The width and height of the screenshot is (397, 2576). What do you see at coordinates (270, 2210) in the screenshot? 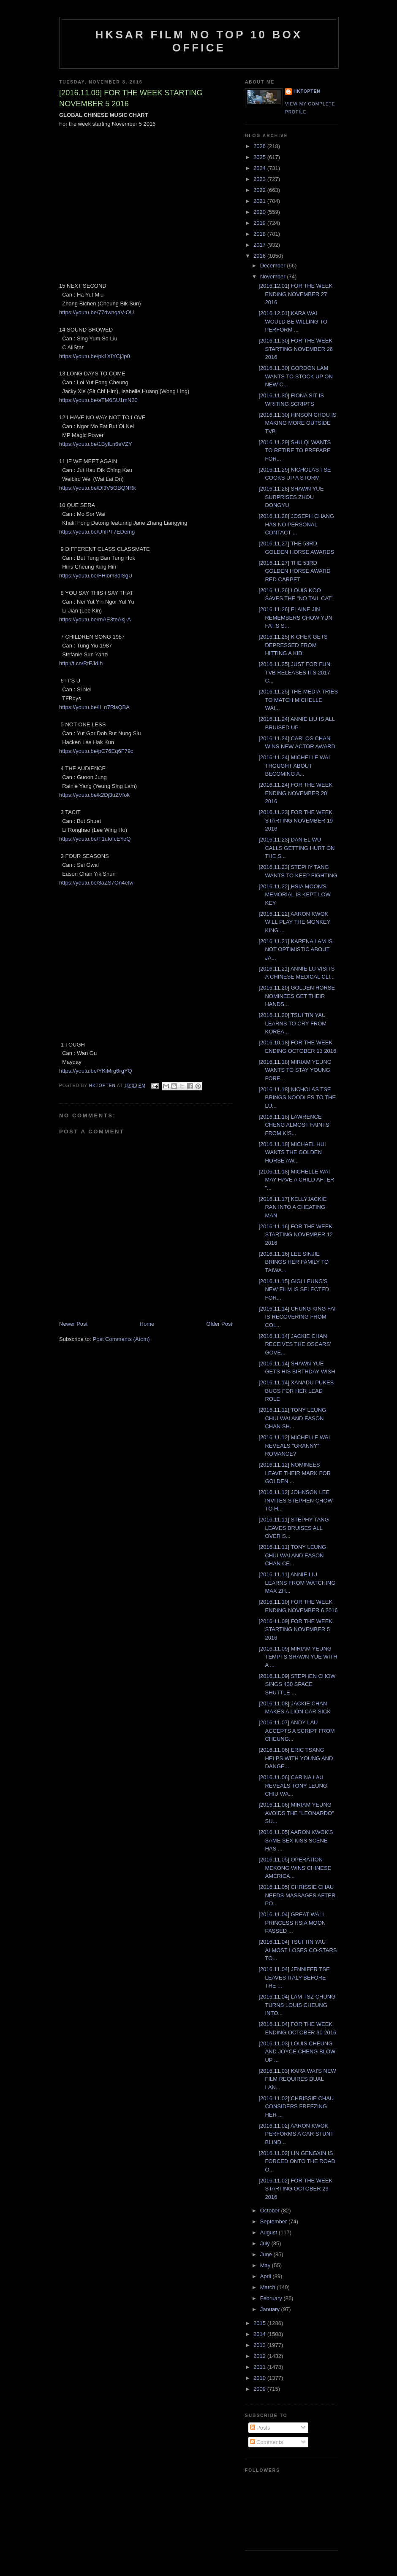
I see `October` at bounding box center [270, 2210].